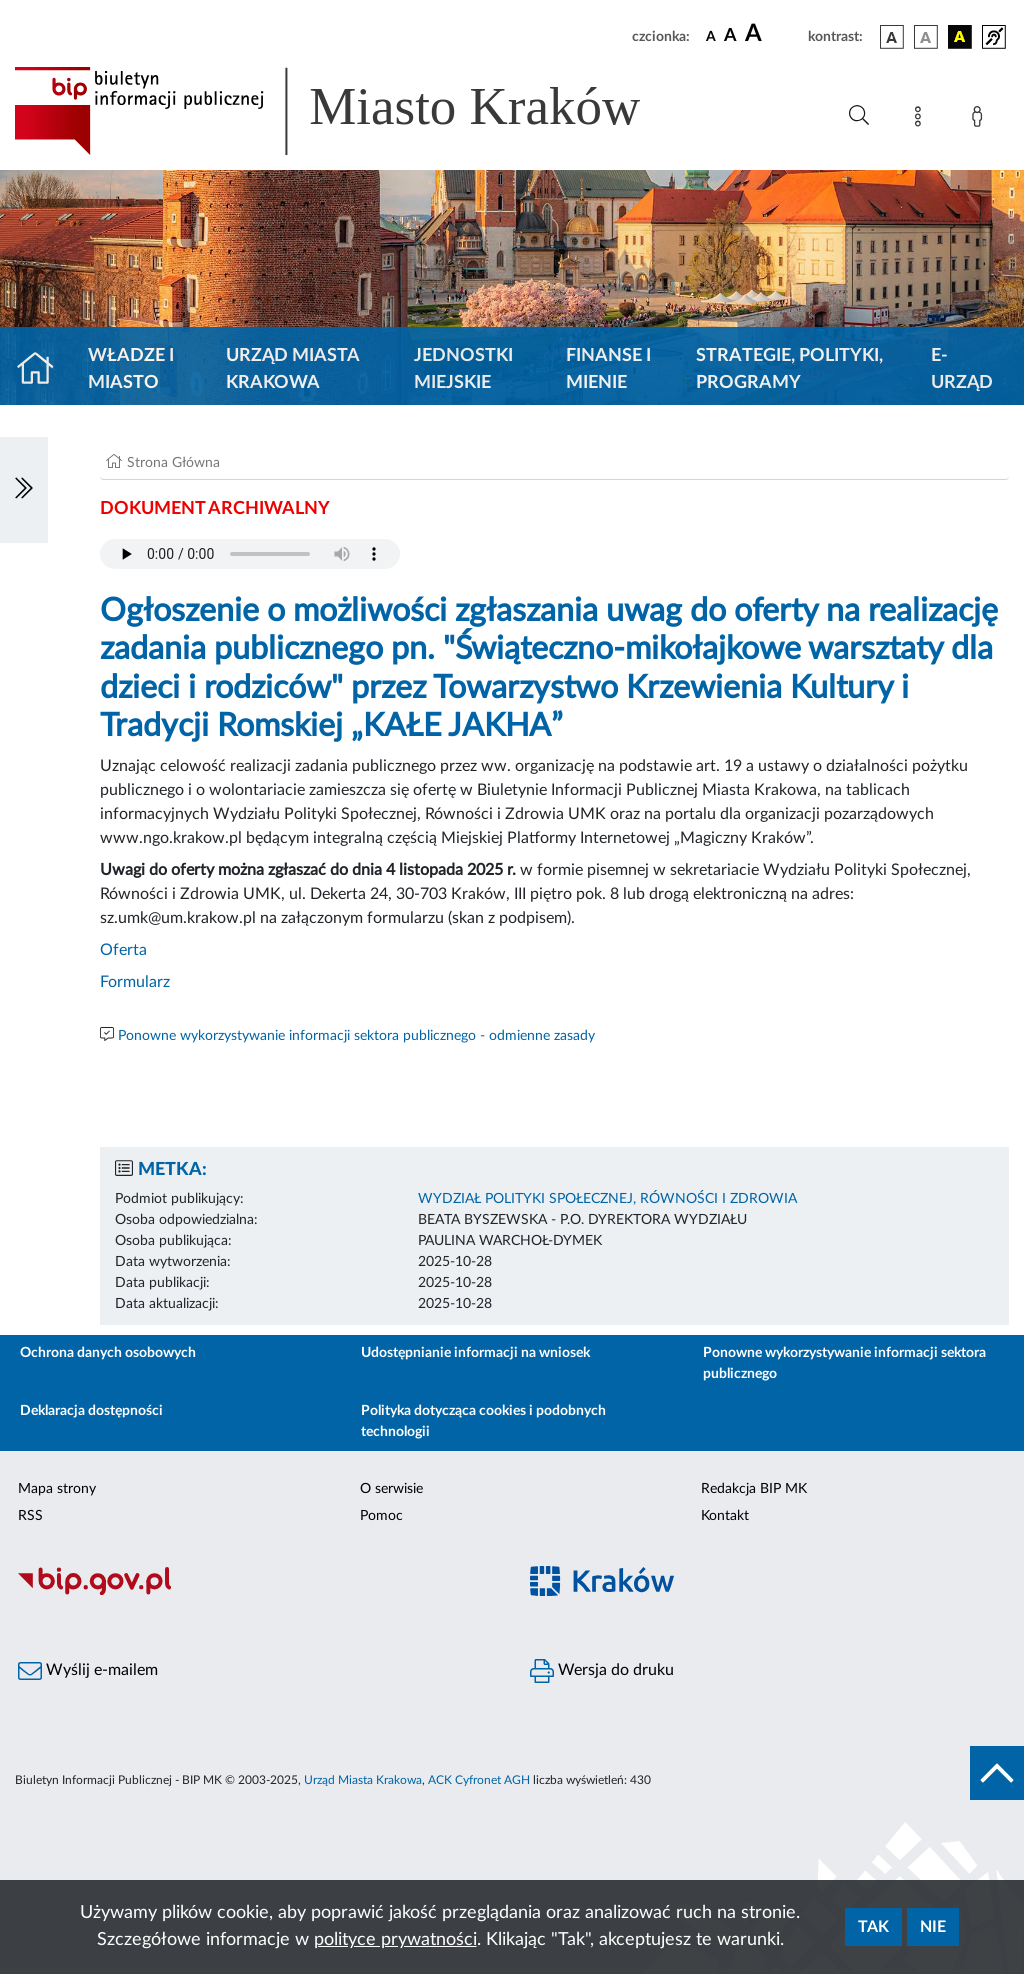 The width and height of the screenshot is (1024, 1974). Describe the element at coordinates (43, 370) in the screenshot. I see `[Strona główna]` at that location.